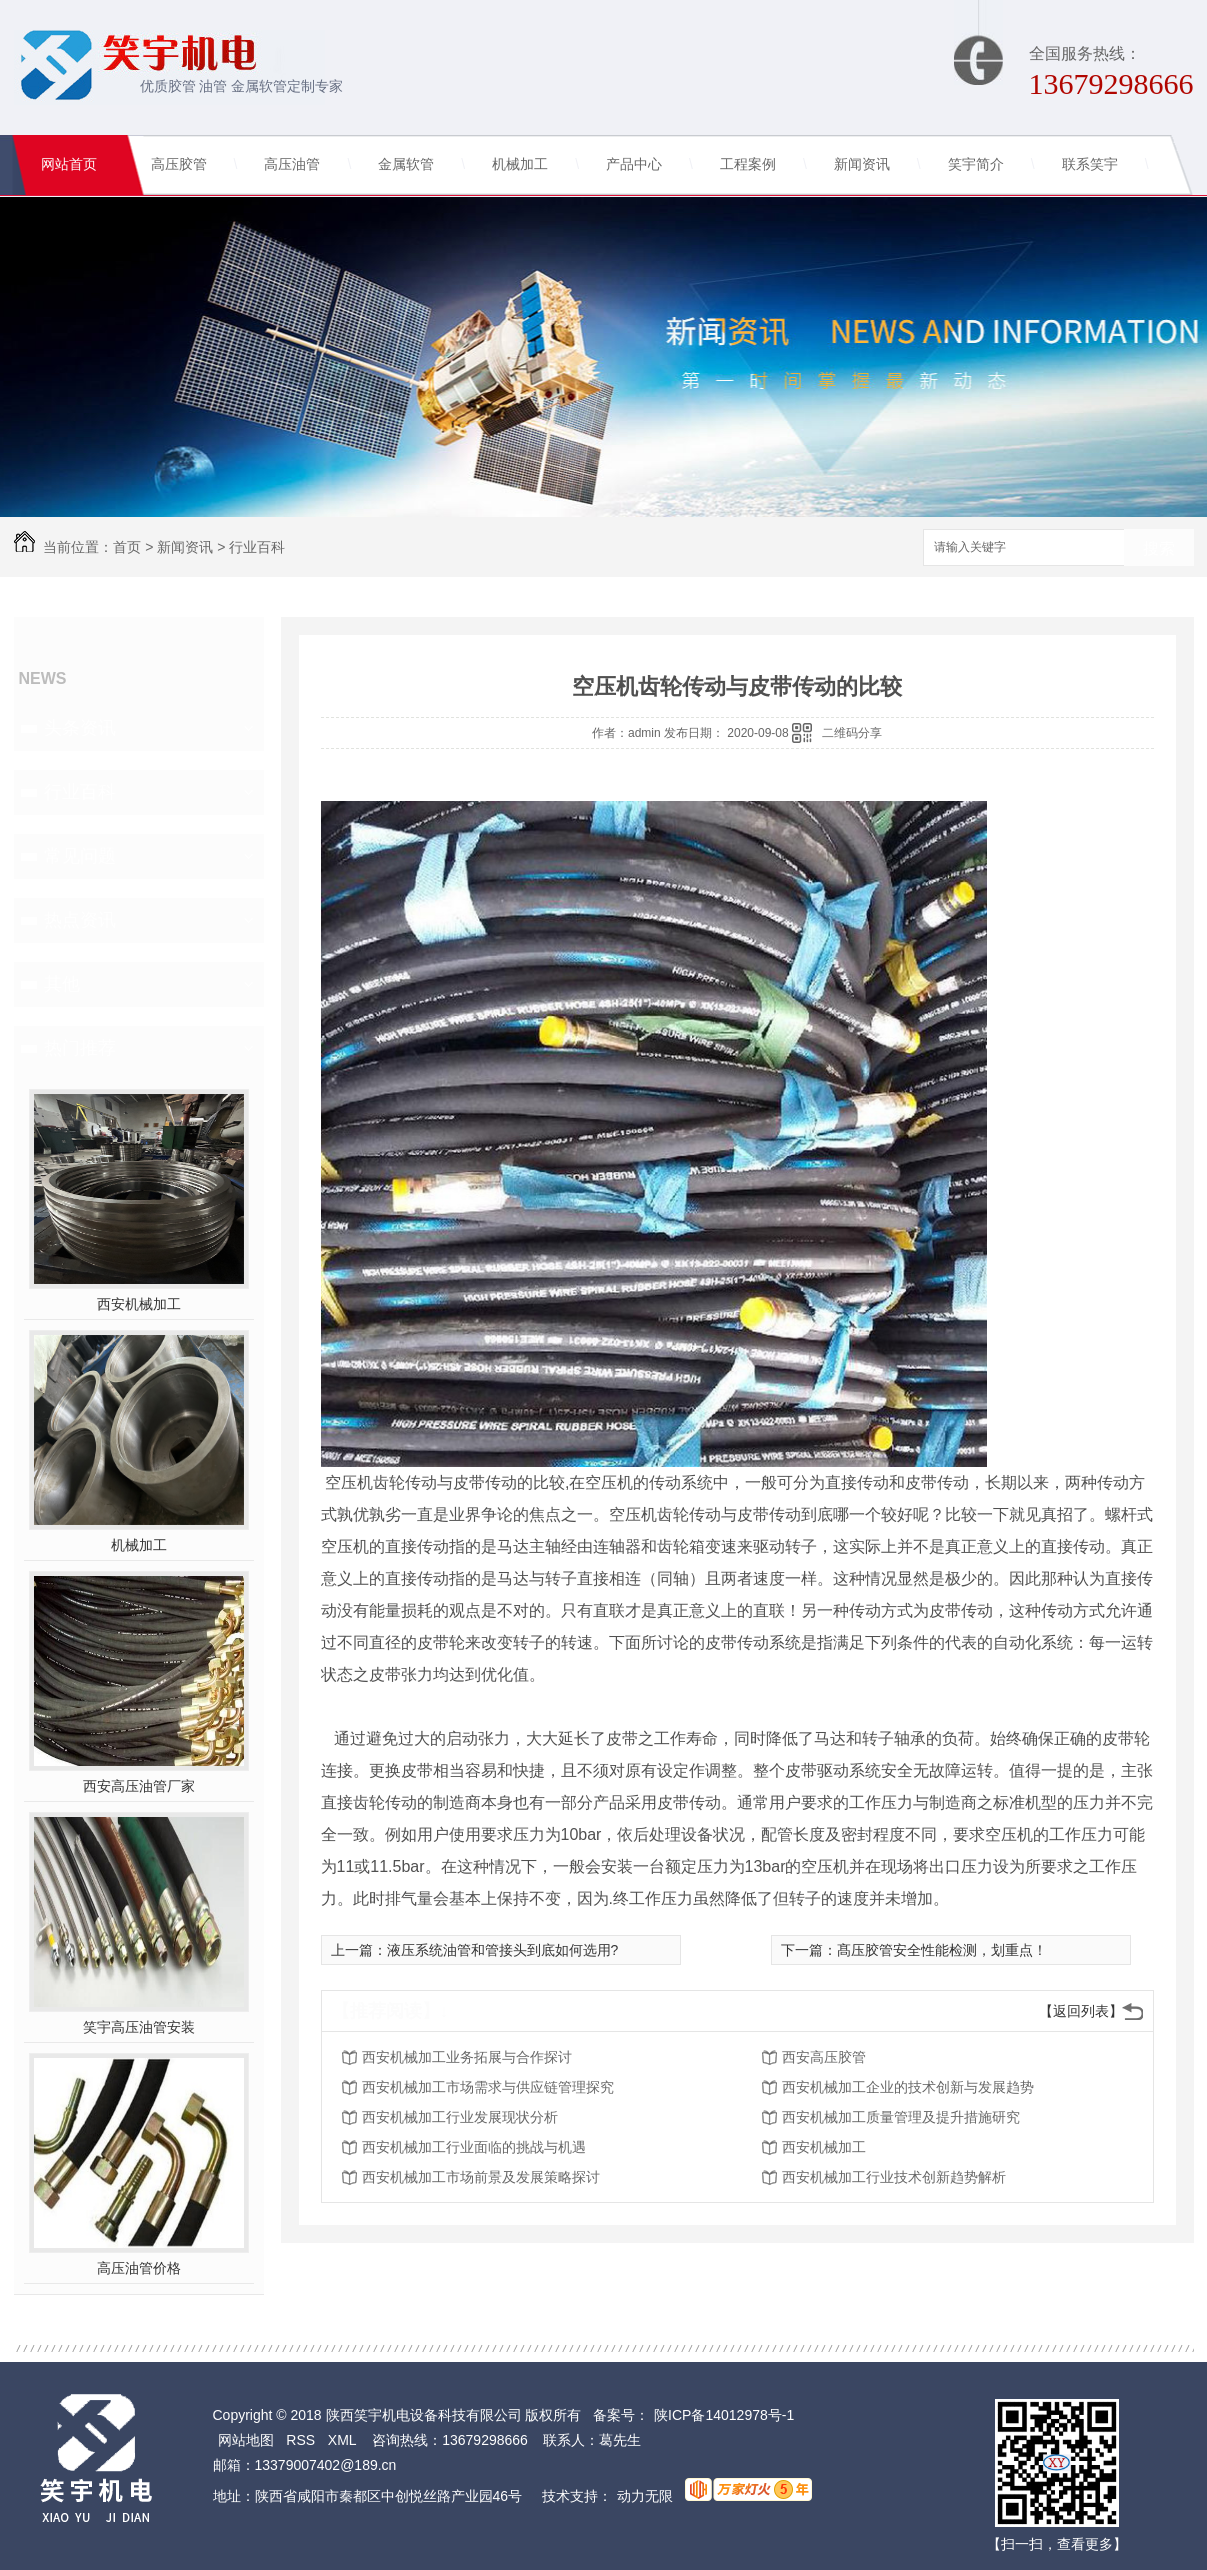 This screenshot has width=1207, height=2570. Describe the element at coordinates (1090, 164) in the screenshot. I see `联系笑宇` at that location.